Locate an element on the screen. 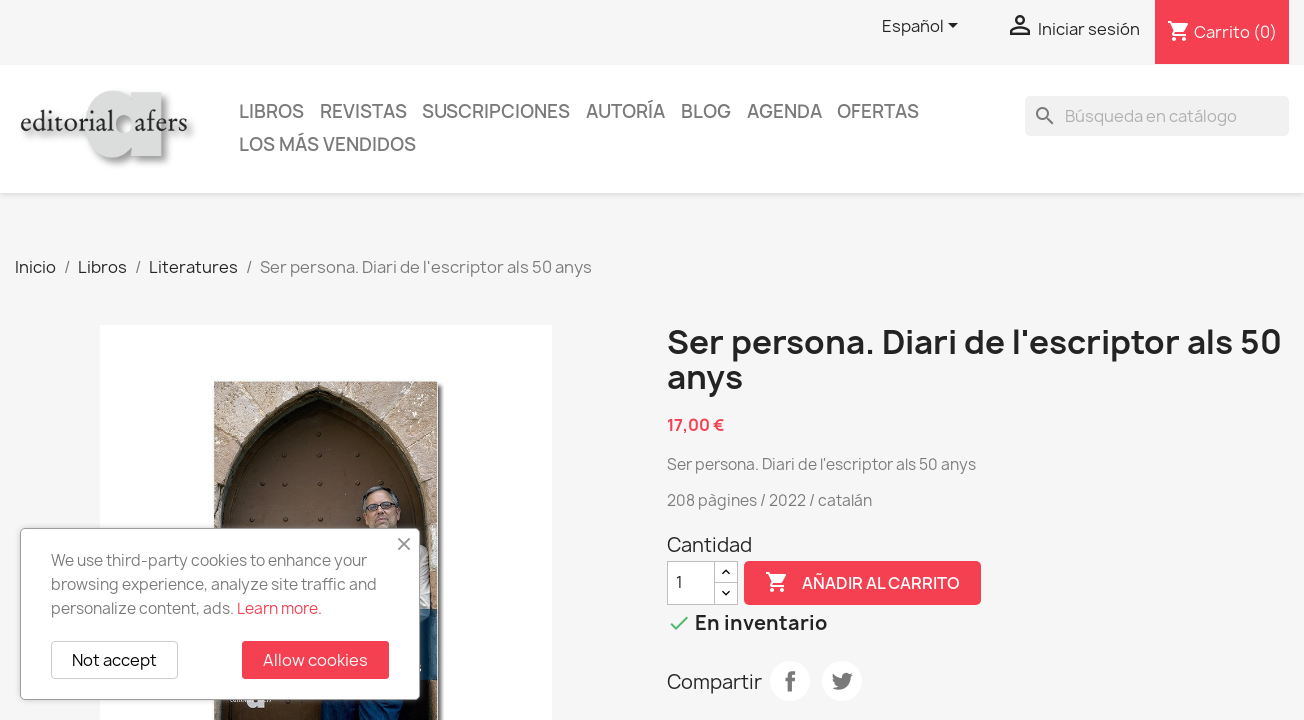 The width and height of the screenshot is (1304, 720). [Buscar] is located at coordinates (1157, 116).